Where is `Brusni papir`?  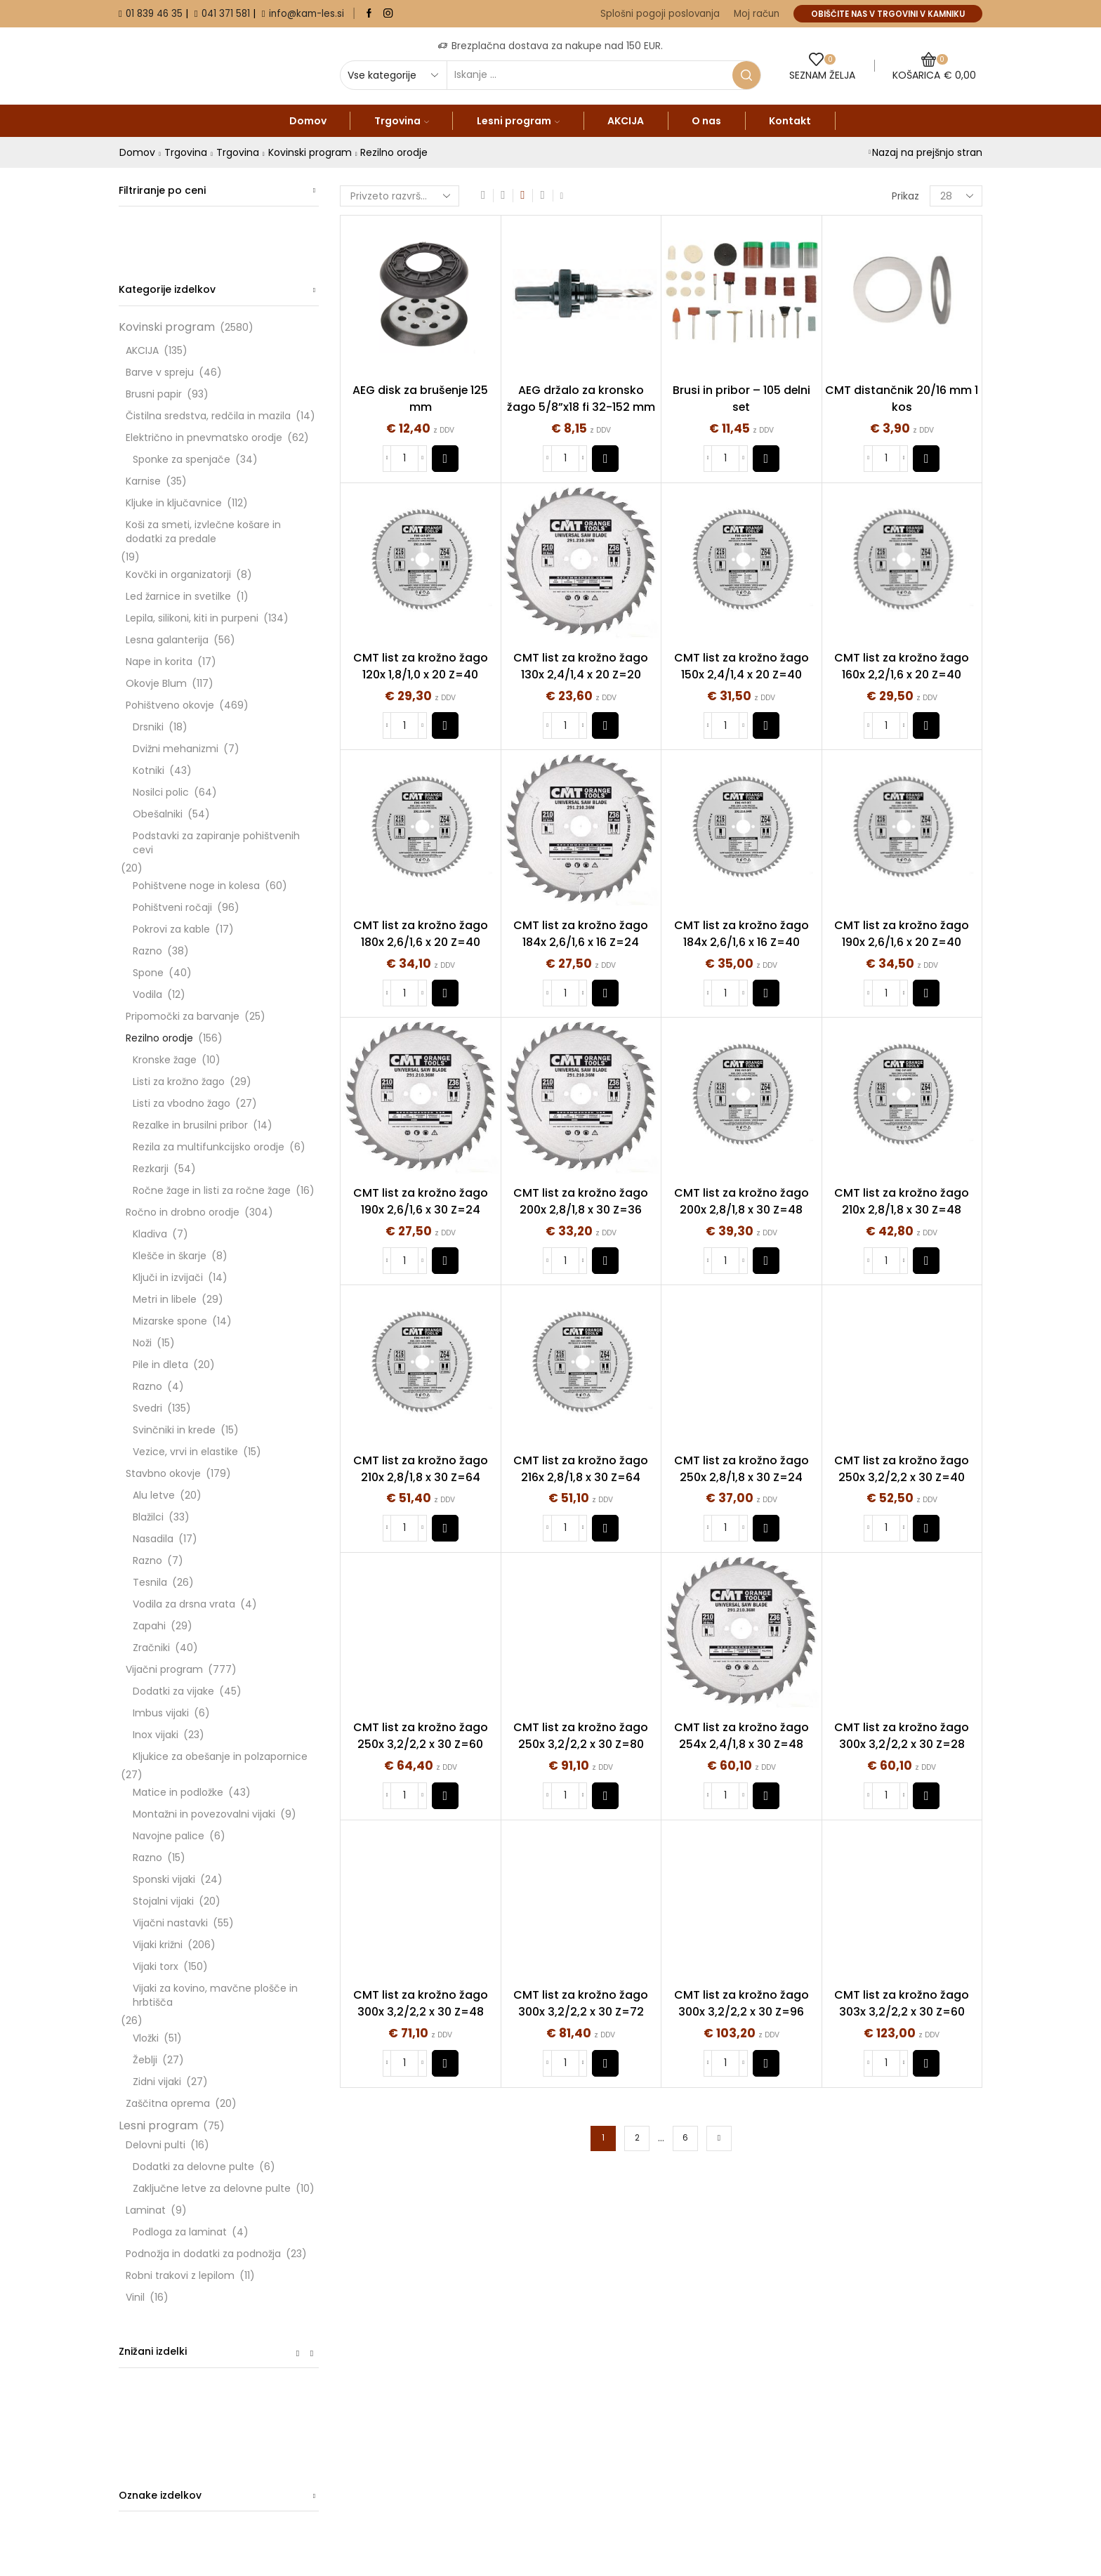
Brusni papir is located at coordinates (154, 394).